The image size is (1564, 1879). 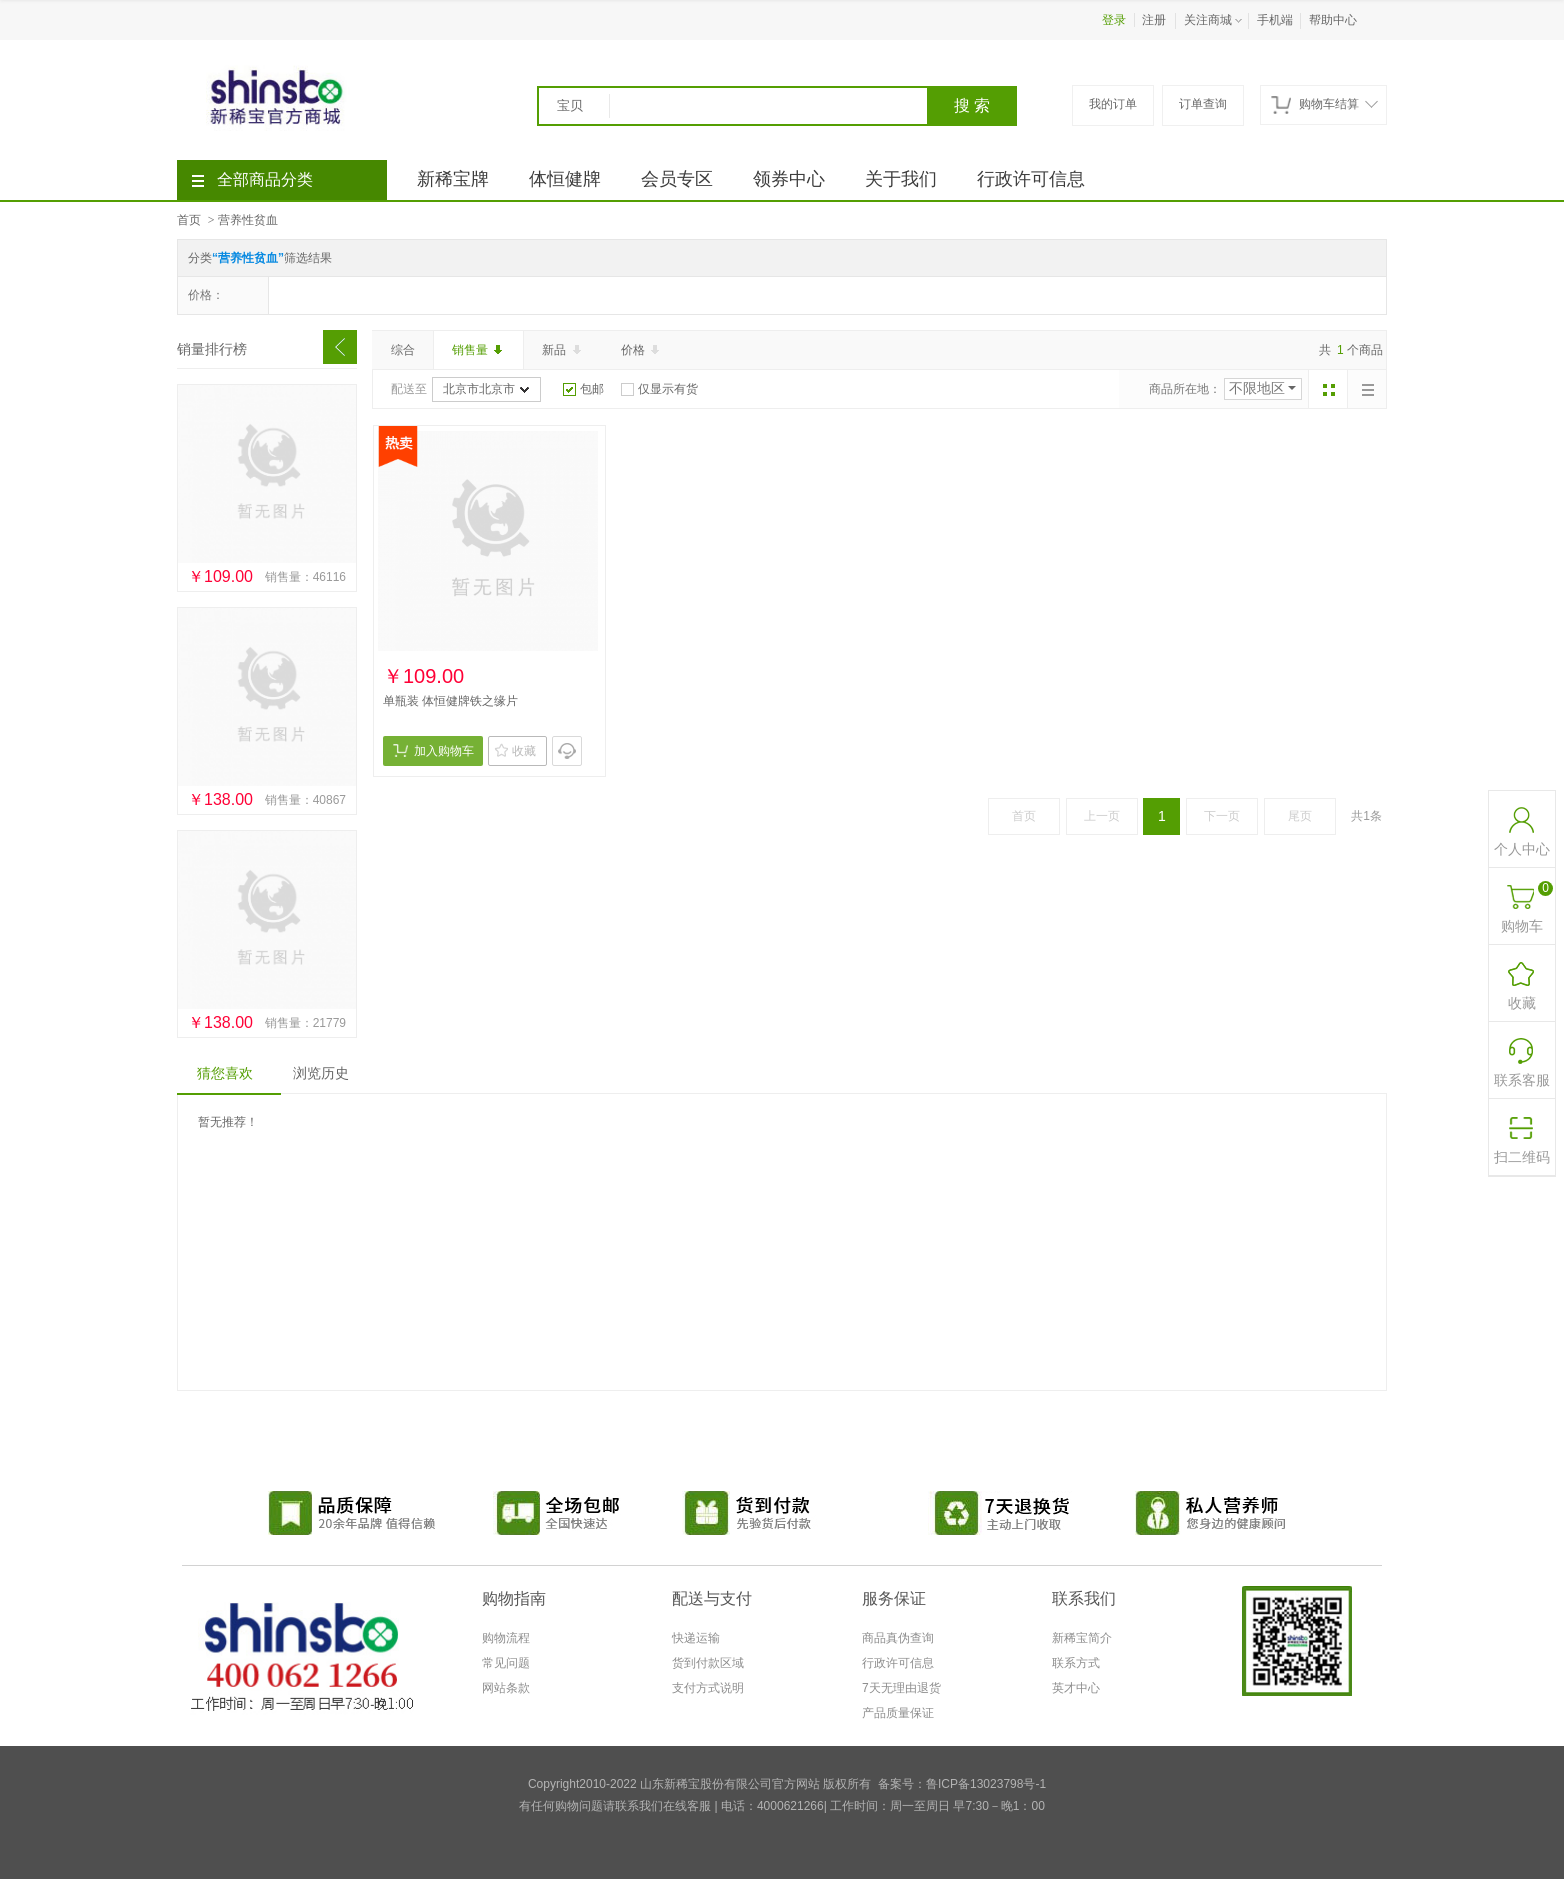 I want to click on 加入购物车, so click(x=433, y=750).